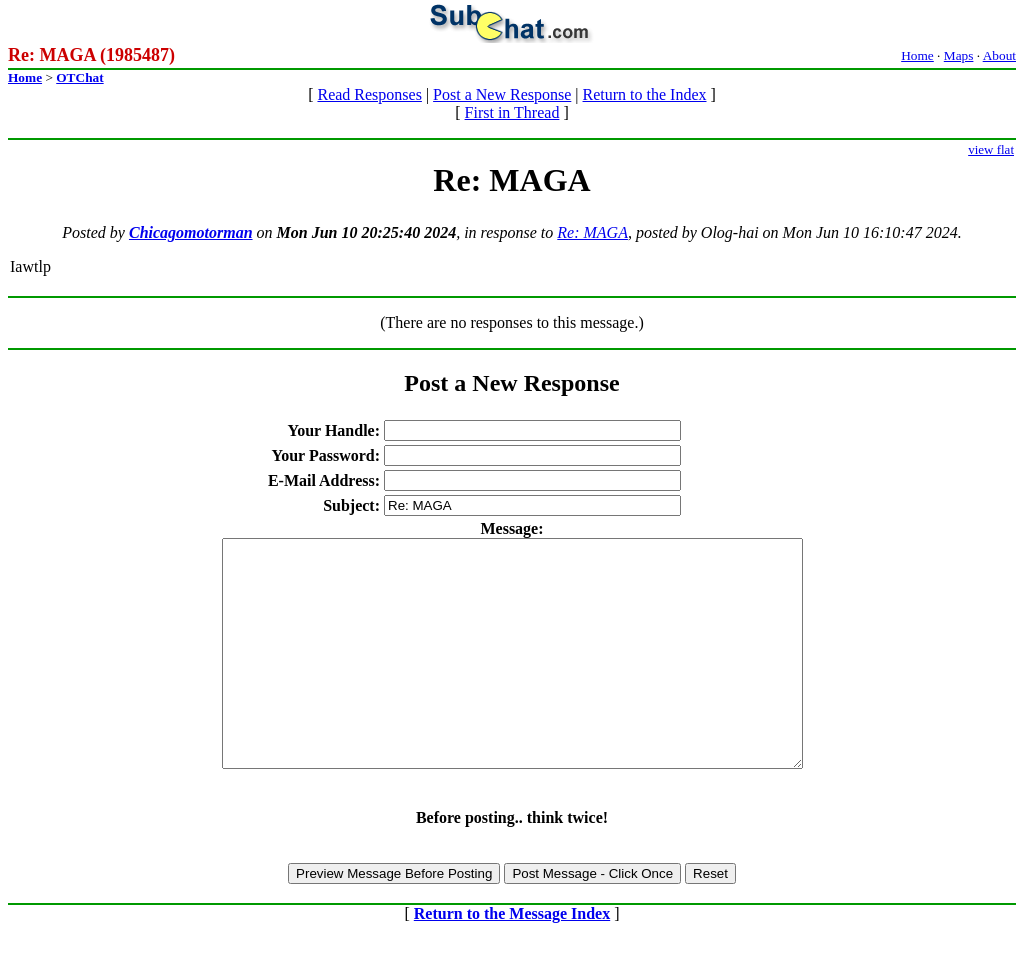 Image resolution: width=1024 pixels, height=969 pixels. I want to click on About, so click(999, 55).